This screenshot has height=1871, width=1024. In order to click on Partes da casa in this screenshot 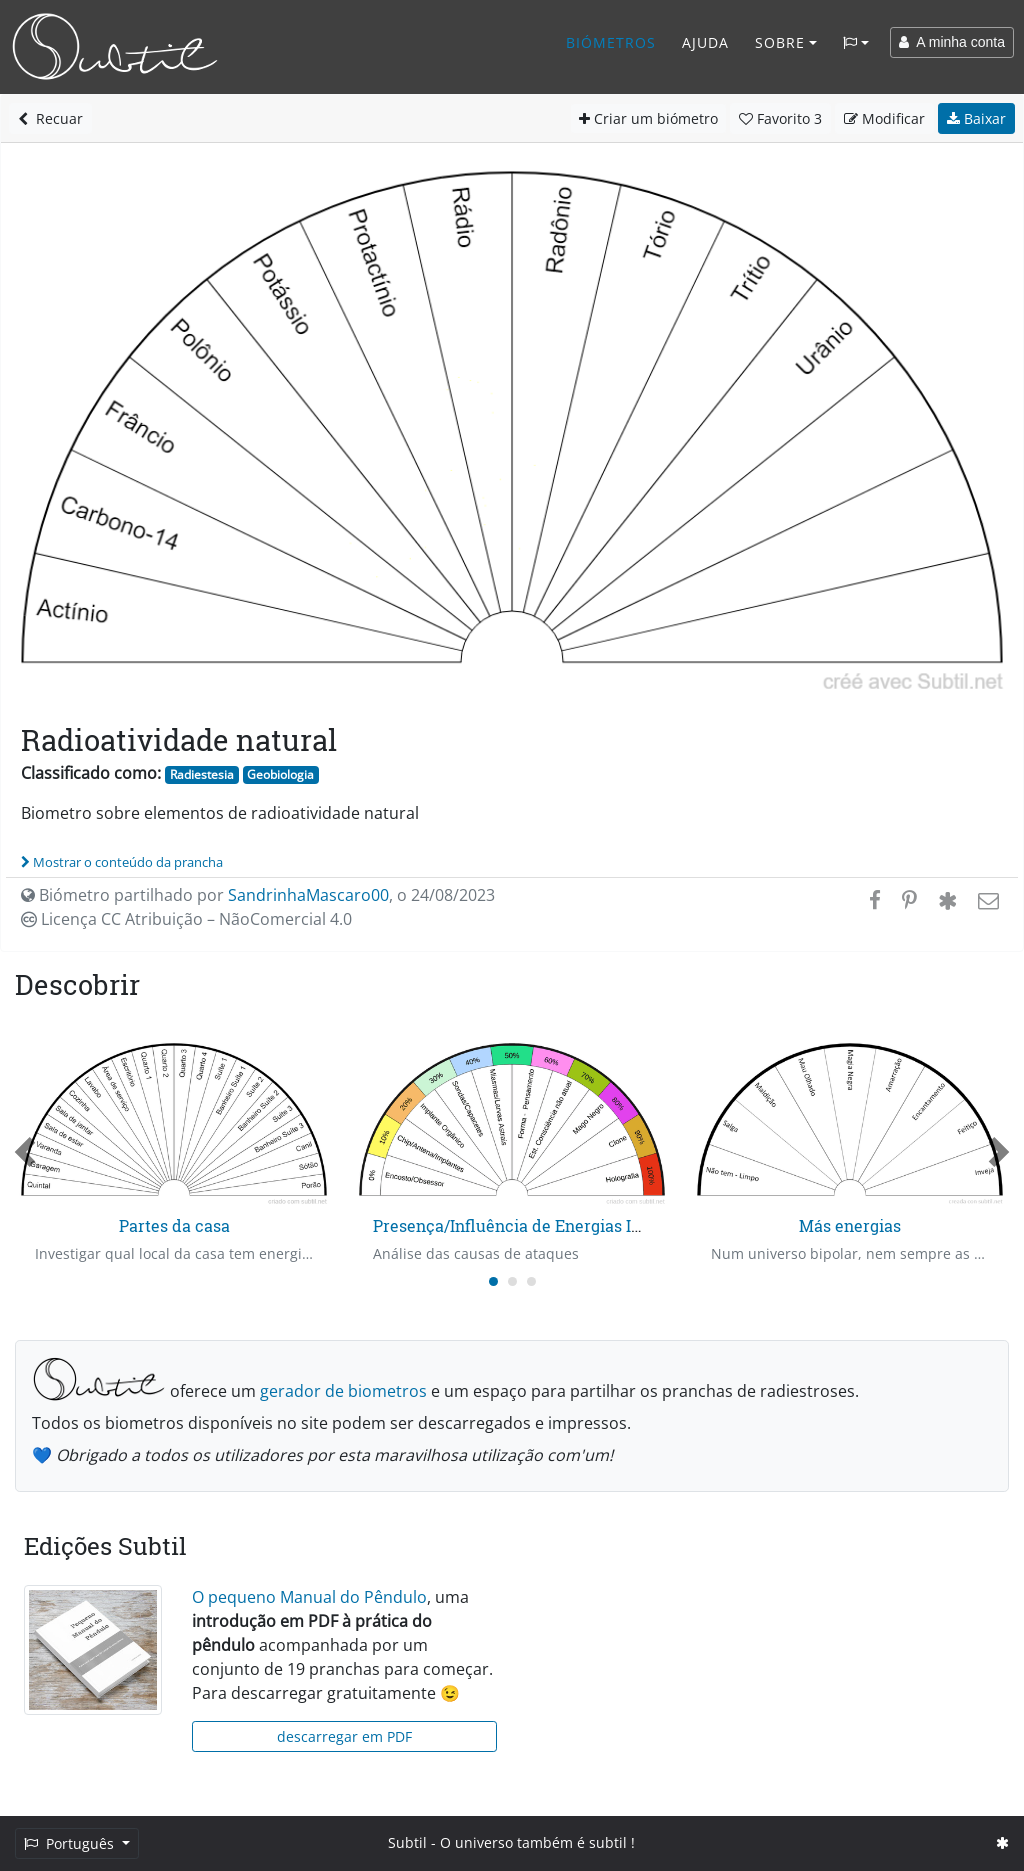, I will do `click(174, 1225)`.